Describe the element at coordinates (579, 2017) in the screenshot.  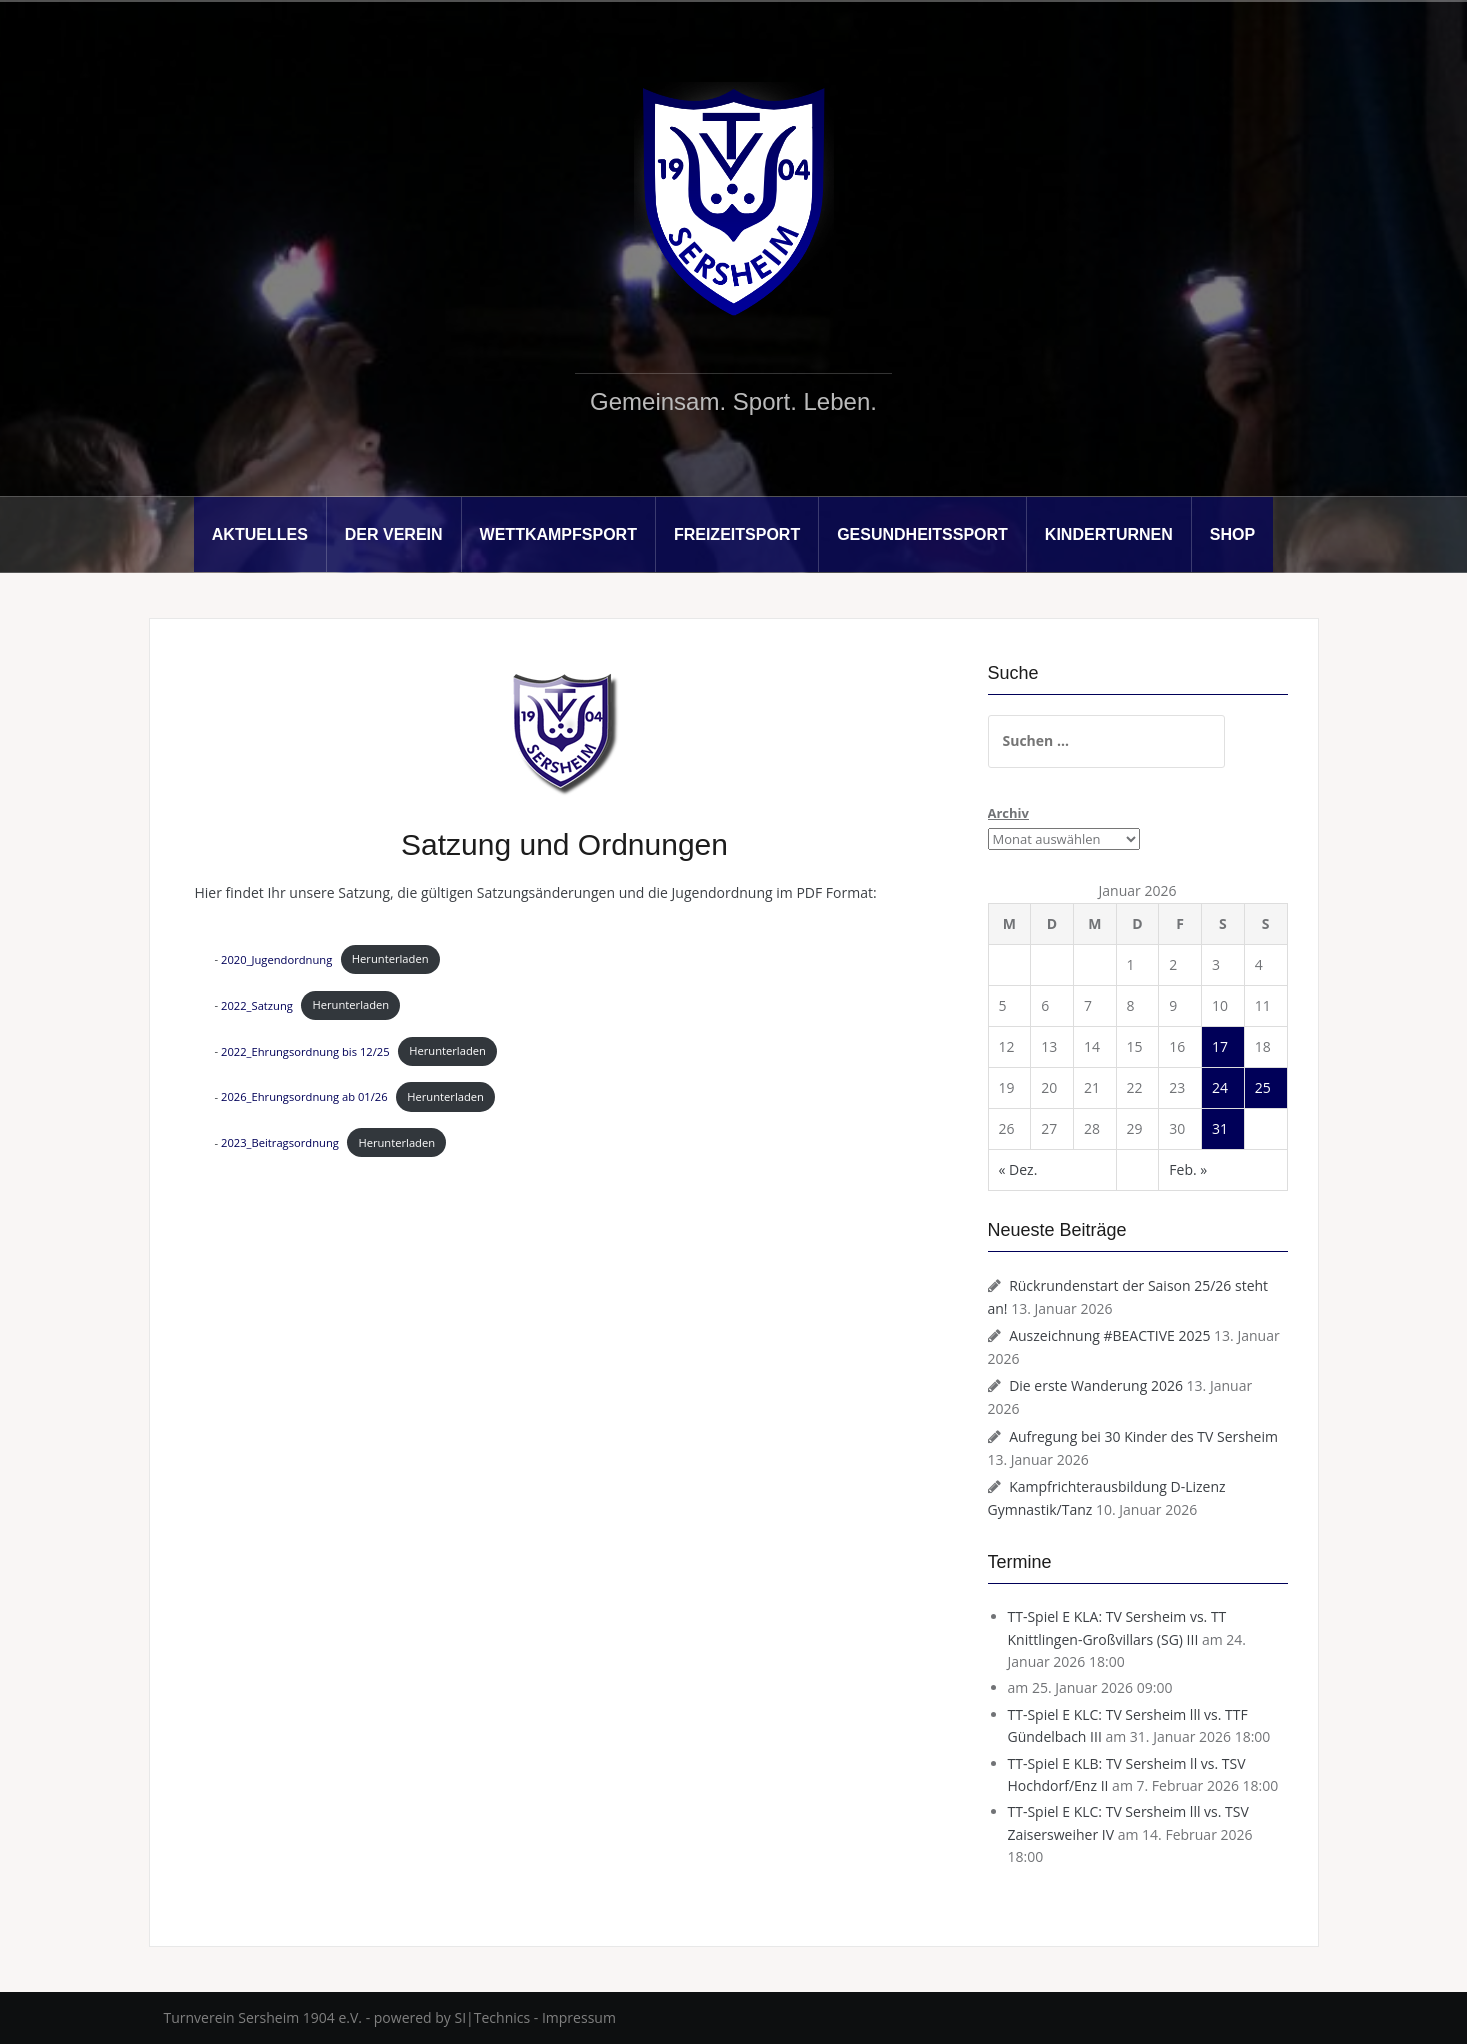
I see `Impressum` at that location.